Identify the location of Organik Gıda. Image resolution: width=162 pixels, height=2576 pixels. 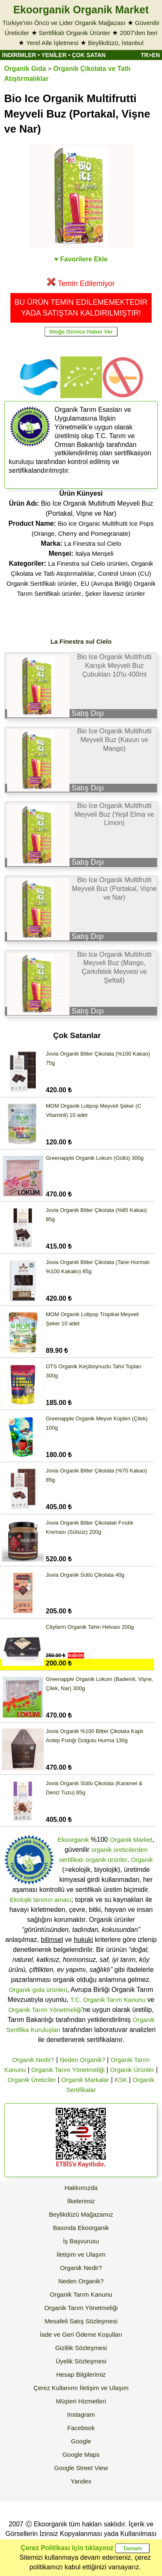
(25, 68).